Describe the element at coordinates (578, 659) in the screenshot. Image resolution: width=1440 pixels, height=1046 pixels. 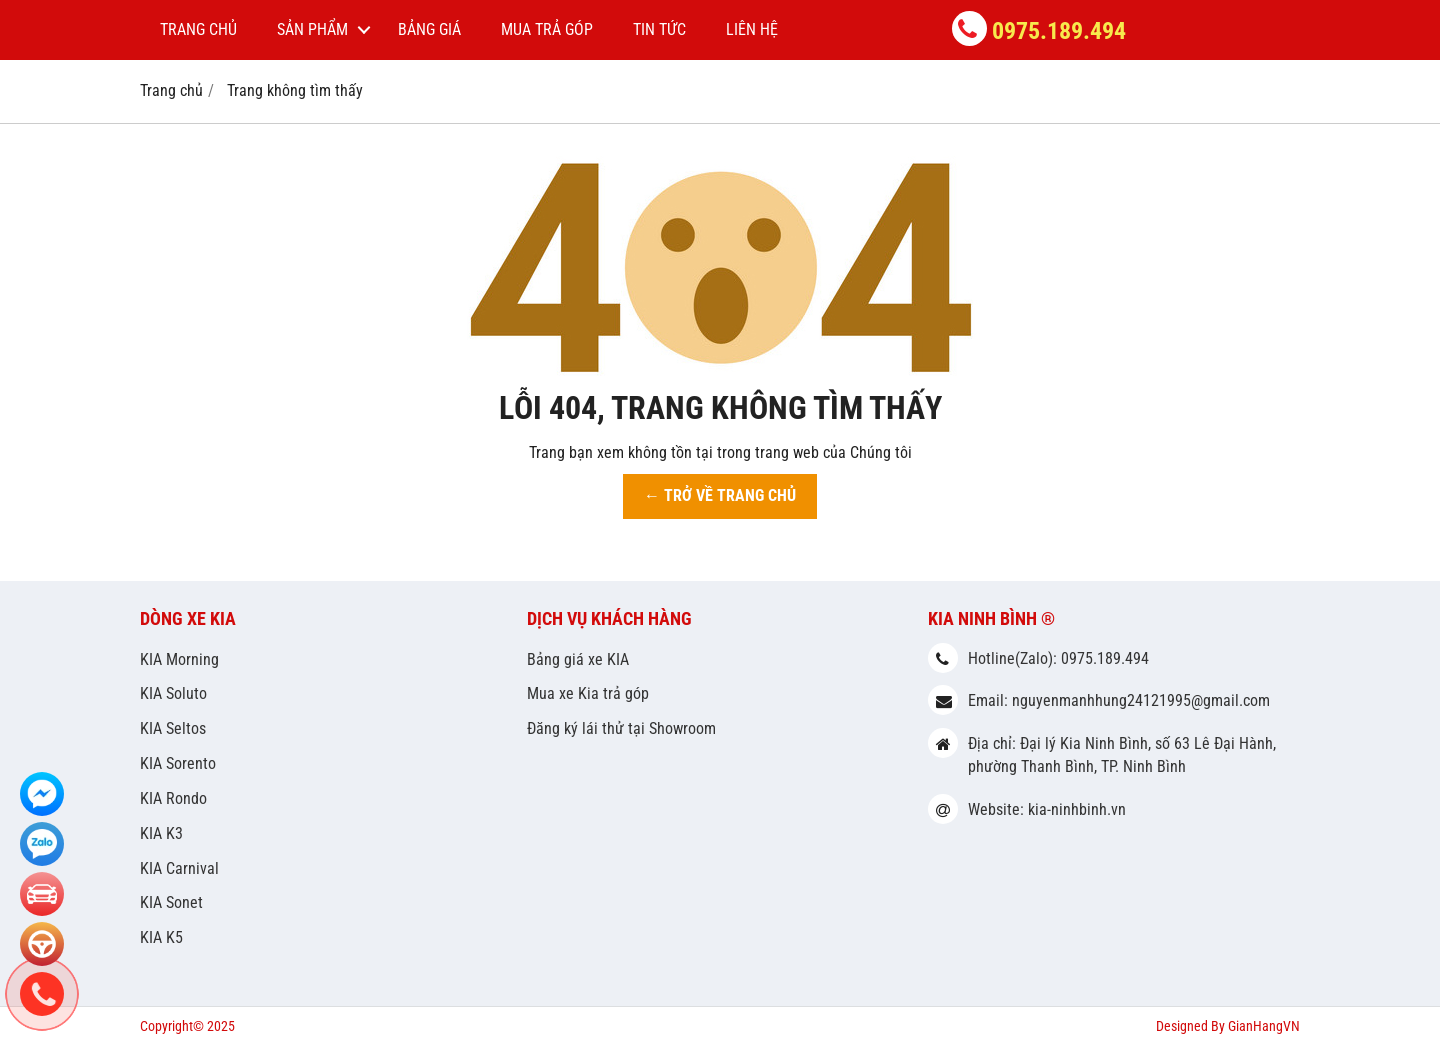
I see `Bảng giá xe KIA` at that location.